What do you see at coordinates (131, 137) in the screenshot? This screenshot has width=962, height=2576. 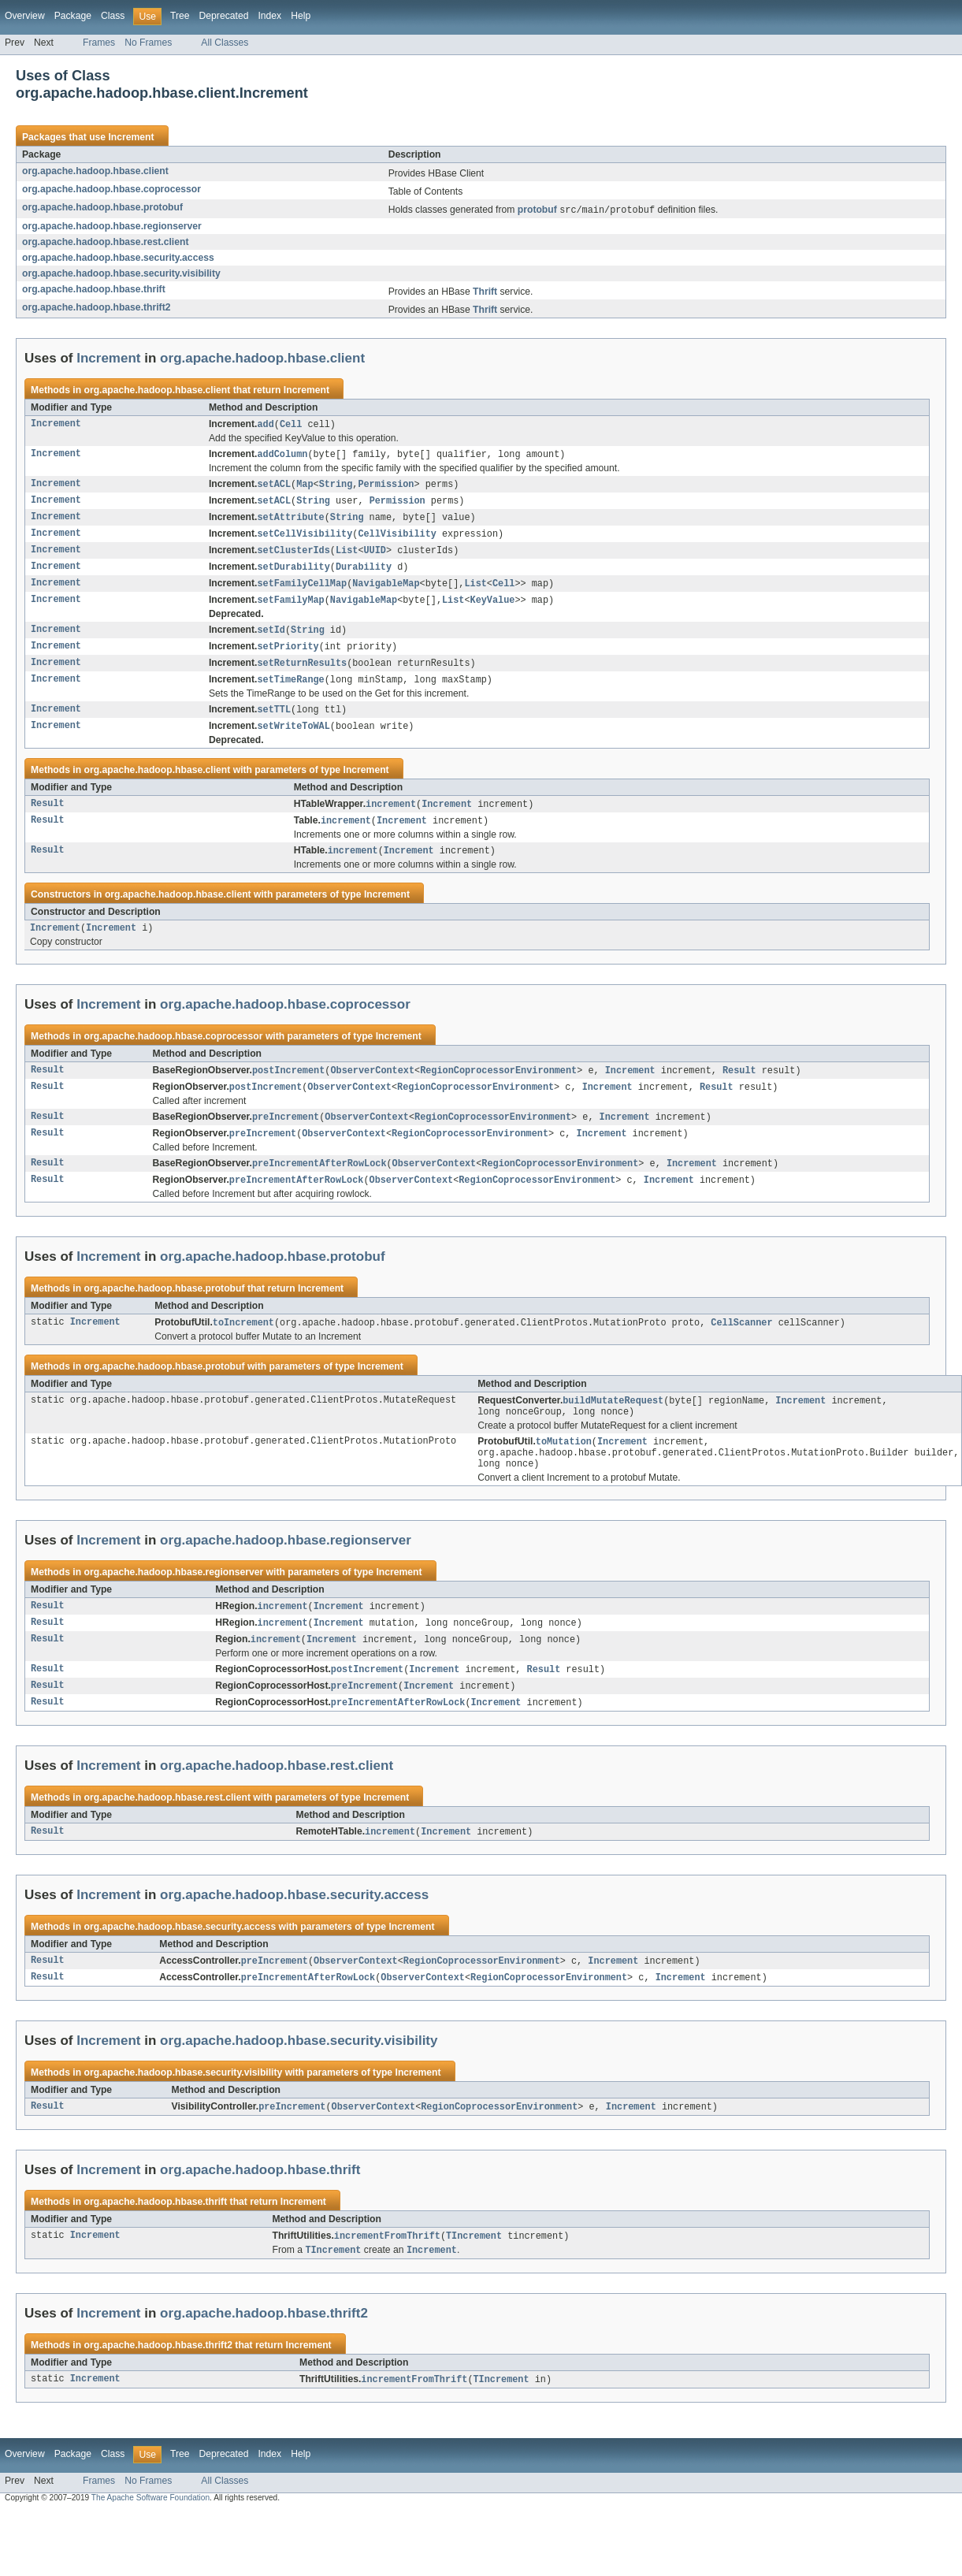 I see `Increment` at bounding box center [131, 137].